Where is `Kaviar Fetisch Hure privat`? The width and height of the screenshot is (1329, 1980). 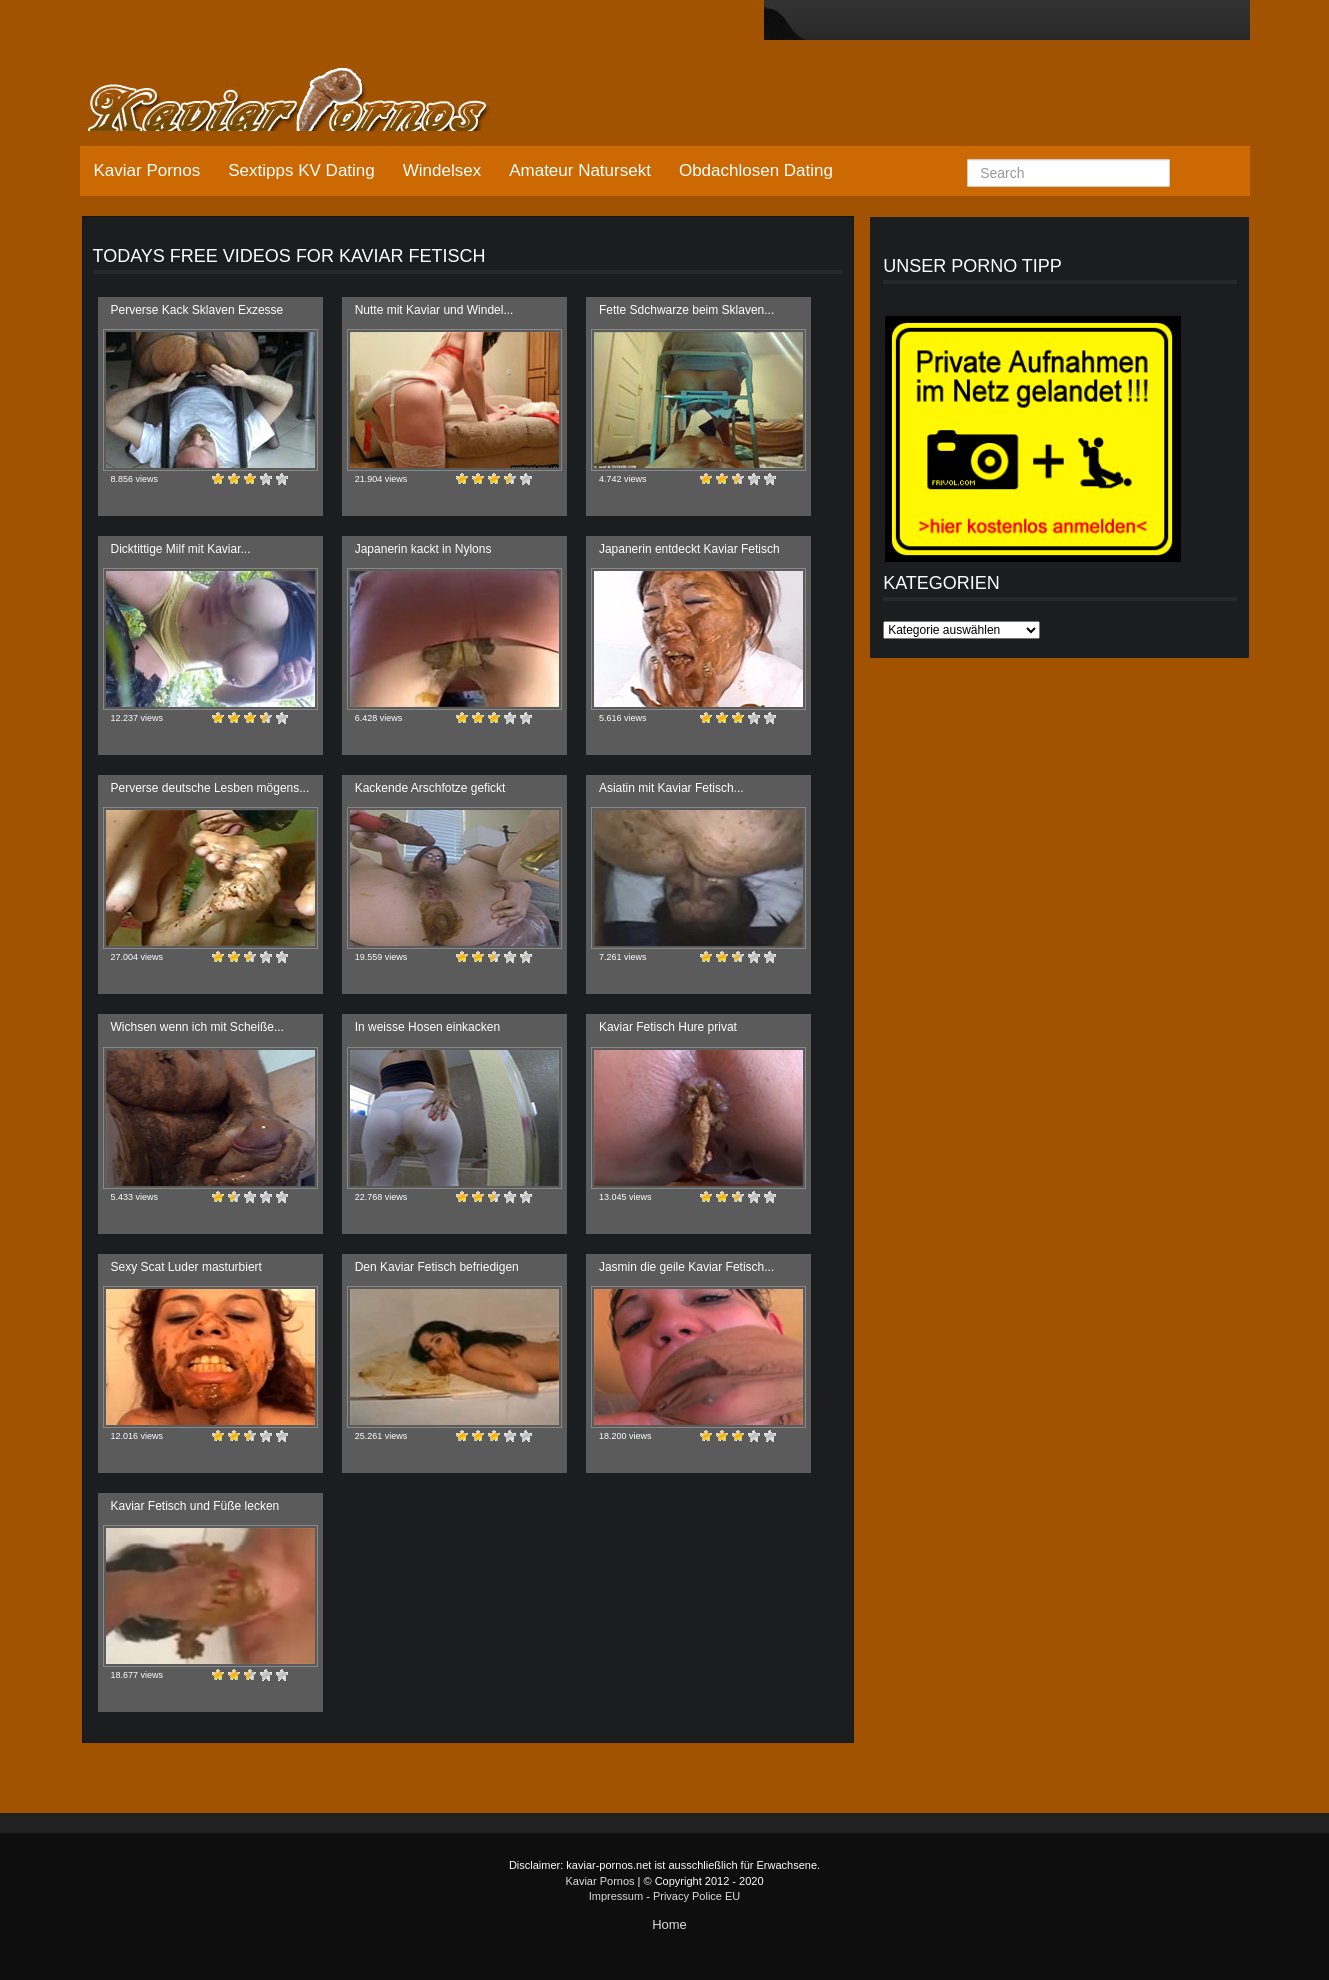 Kaviar Fetisch Hure privat is located at coordinates (668, 1027).